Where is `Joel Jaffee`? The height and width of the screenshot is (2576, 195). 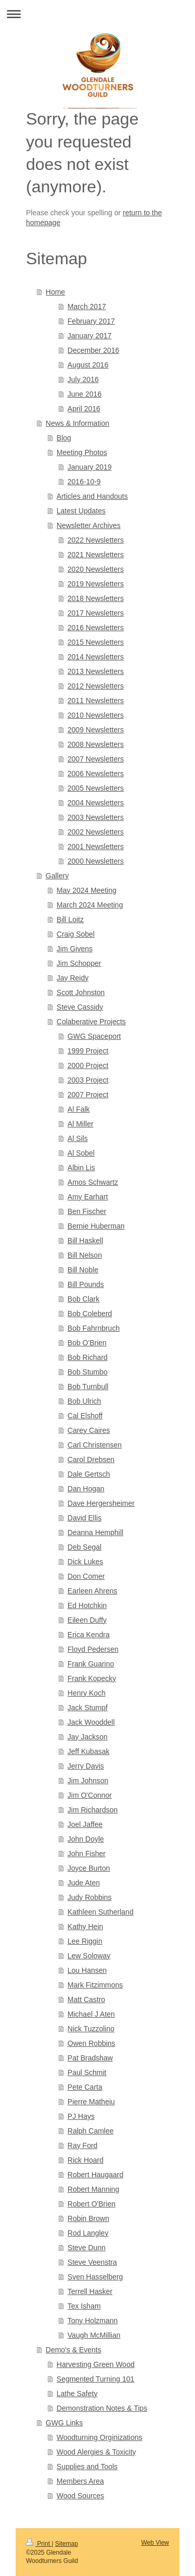 Joel Jaffee is located at coordinates (85, 1824).